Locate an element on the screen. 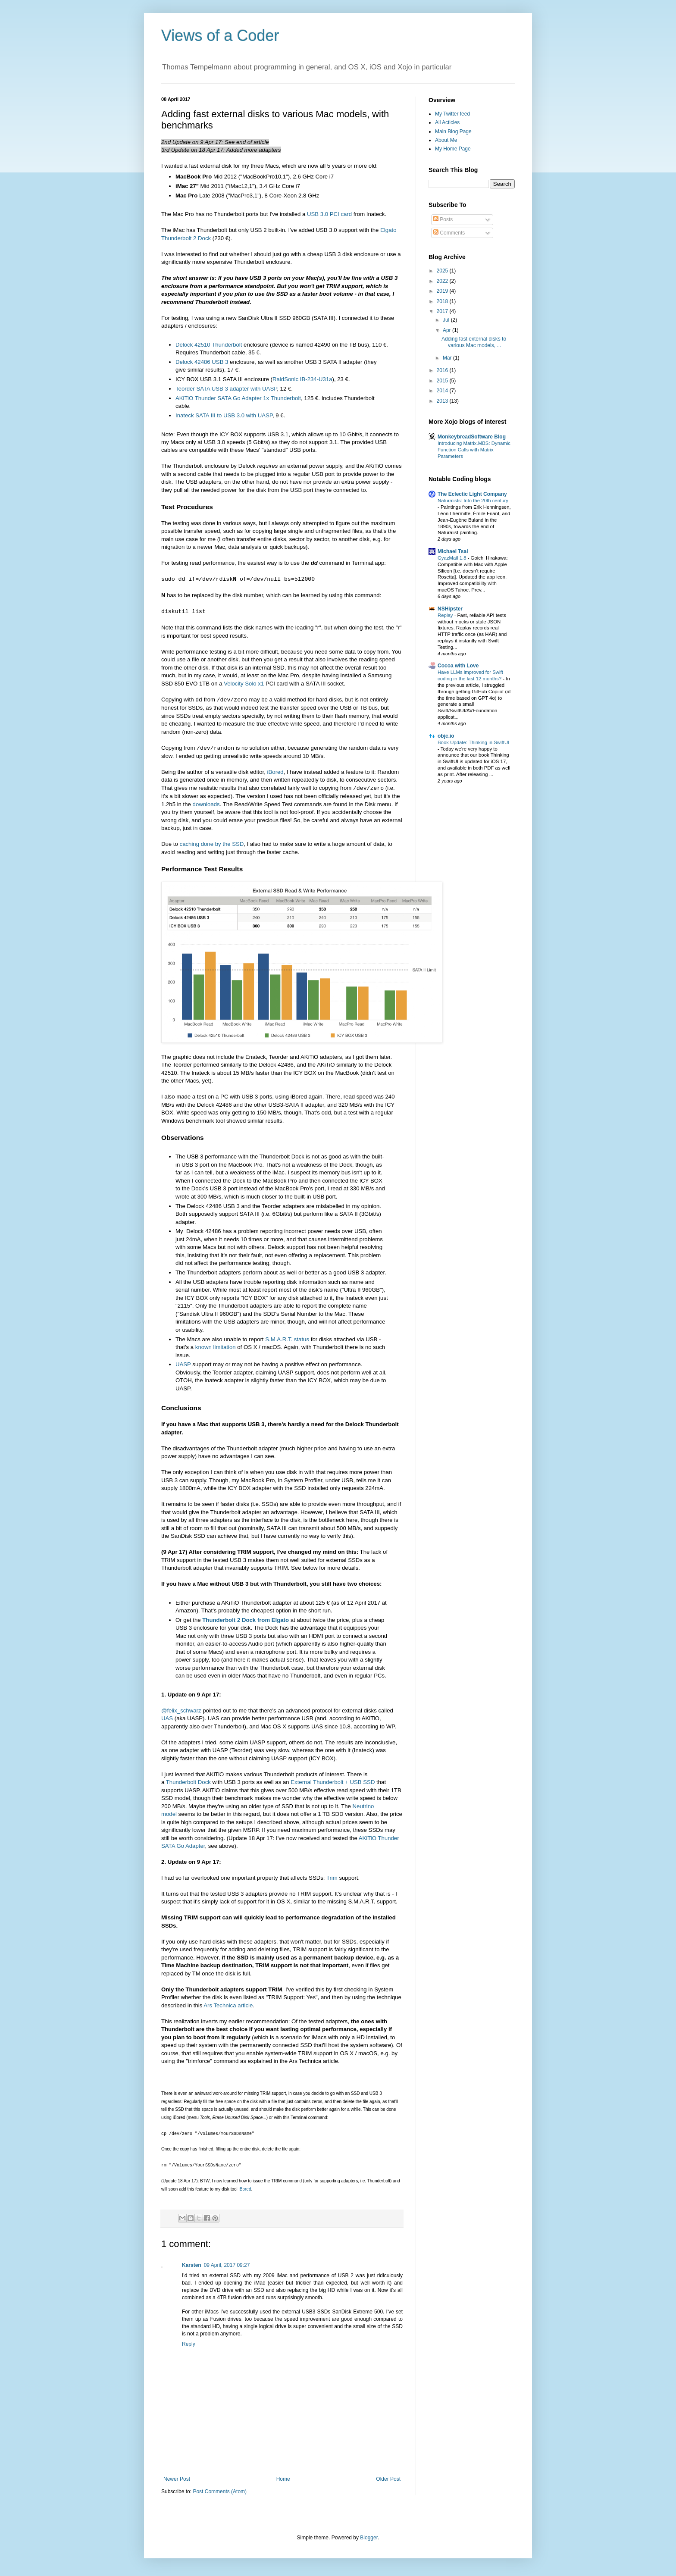 Image resolution: width=676 pixels, height=2576 pixels. Delock 42510 Thunderbolt is located at coordinates (208, 344).